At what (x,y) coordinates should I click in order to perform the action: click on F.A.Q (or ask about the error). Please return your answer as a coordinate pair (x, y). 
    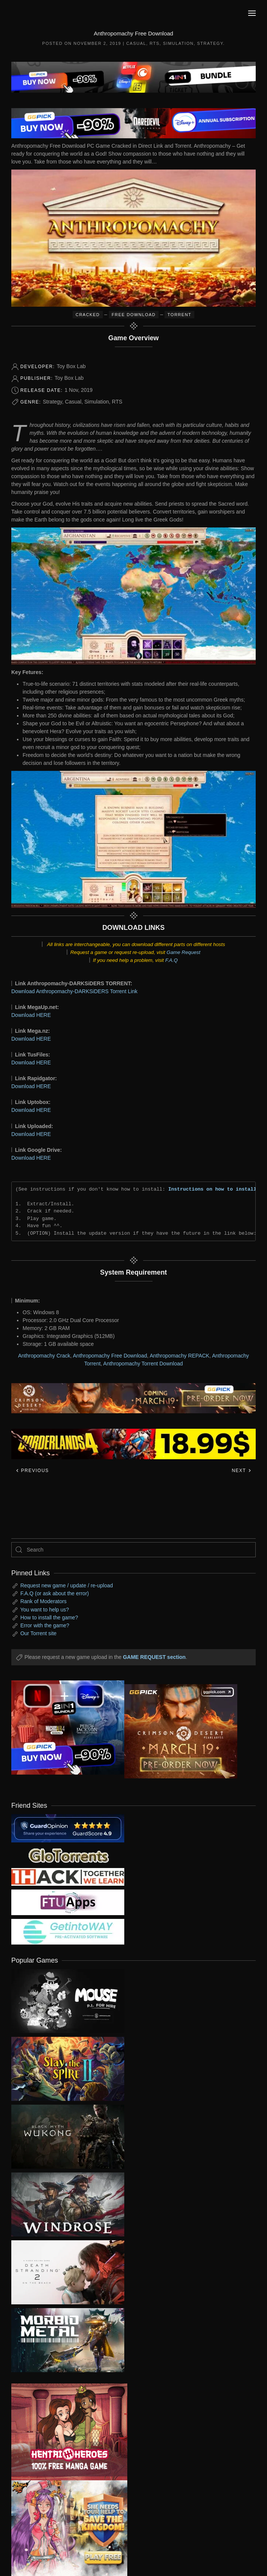
    Looking at the image, I should click on (54, 1593).